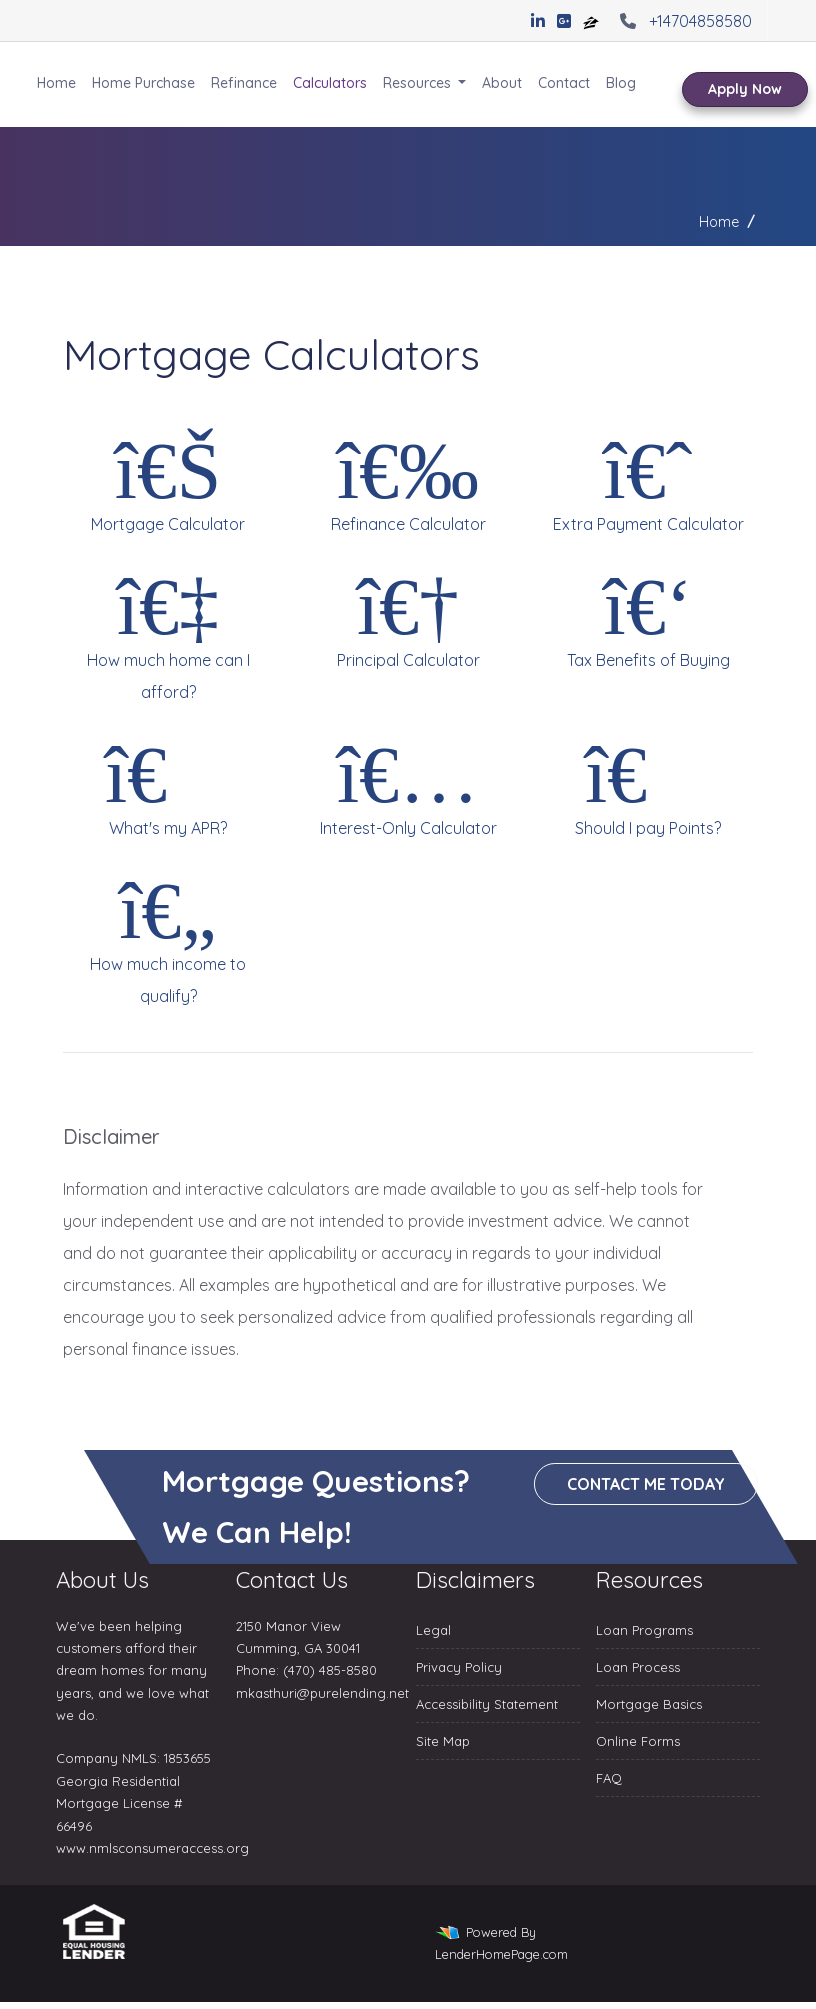 This screenshot has width=816, height=2009. I want to click on [google plus], so click(564, 21).